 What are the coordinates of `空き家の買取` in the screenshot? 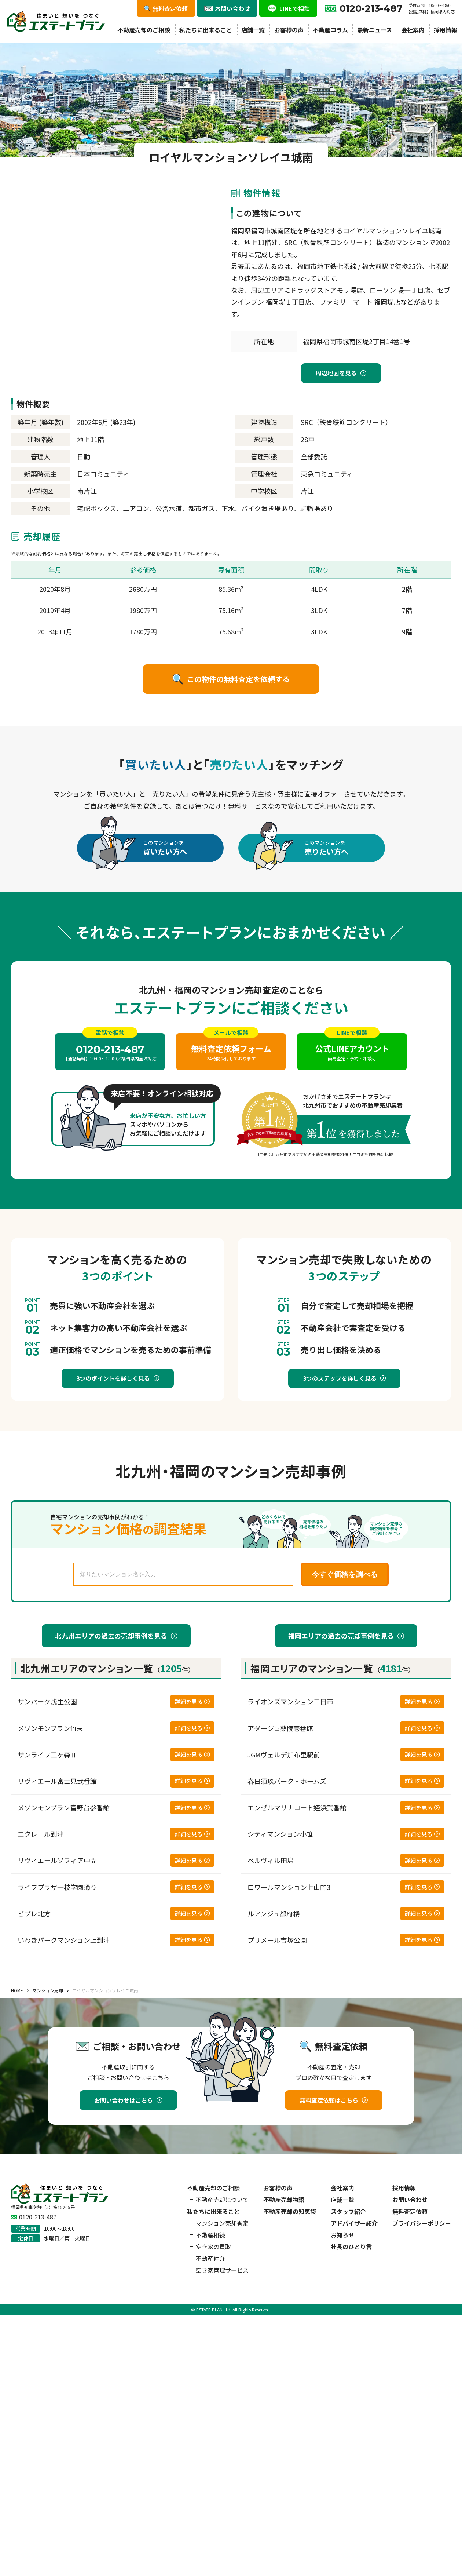 It's located at (213, 2246).